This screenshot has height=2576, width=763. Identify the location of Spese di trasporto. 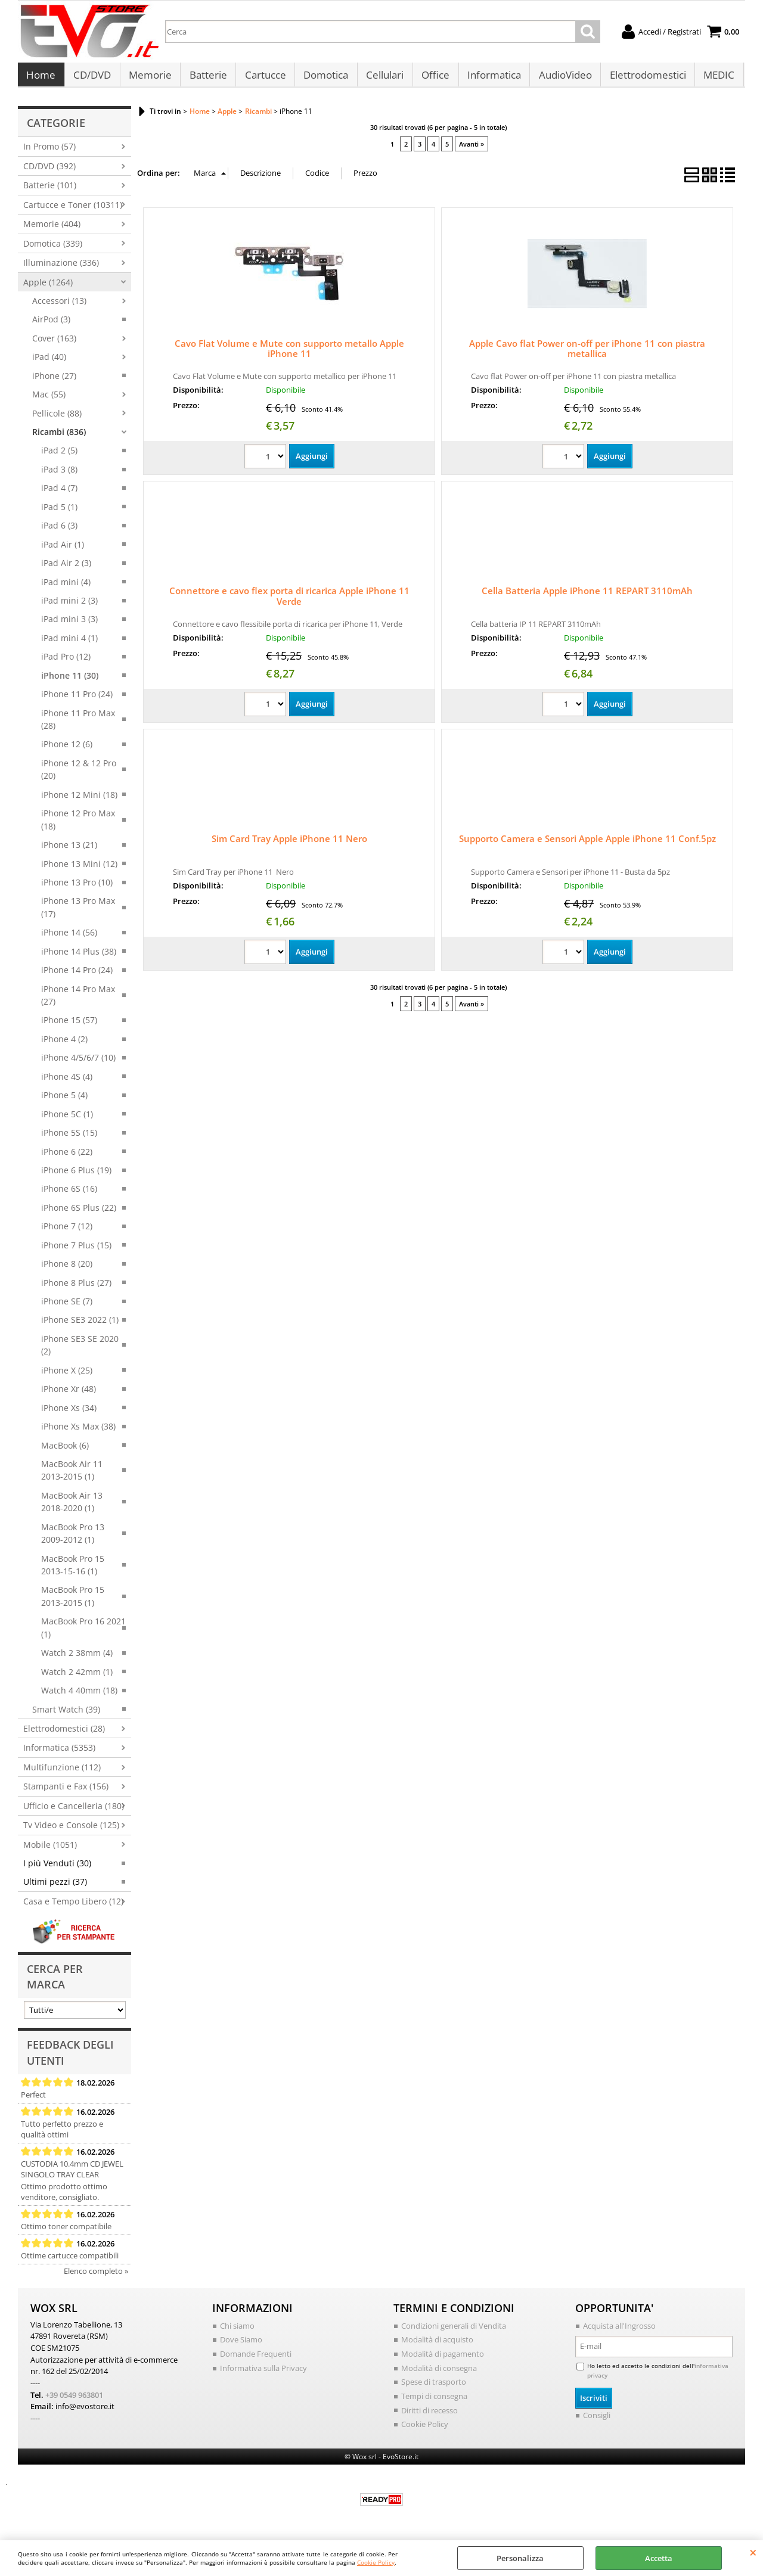
(433, 2387).